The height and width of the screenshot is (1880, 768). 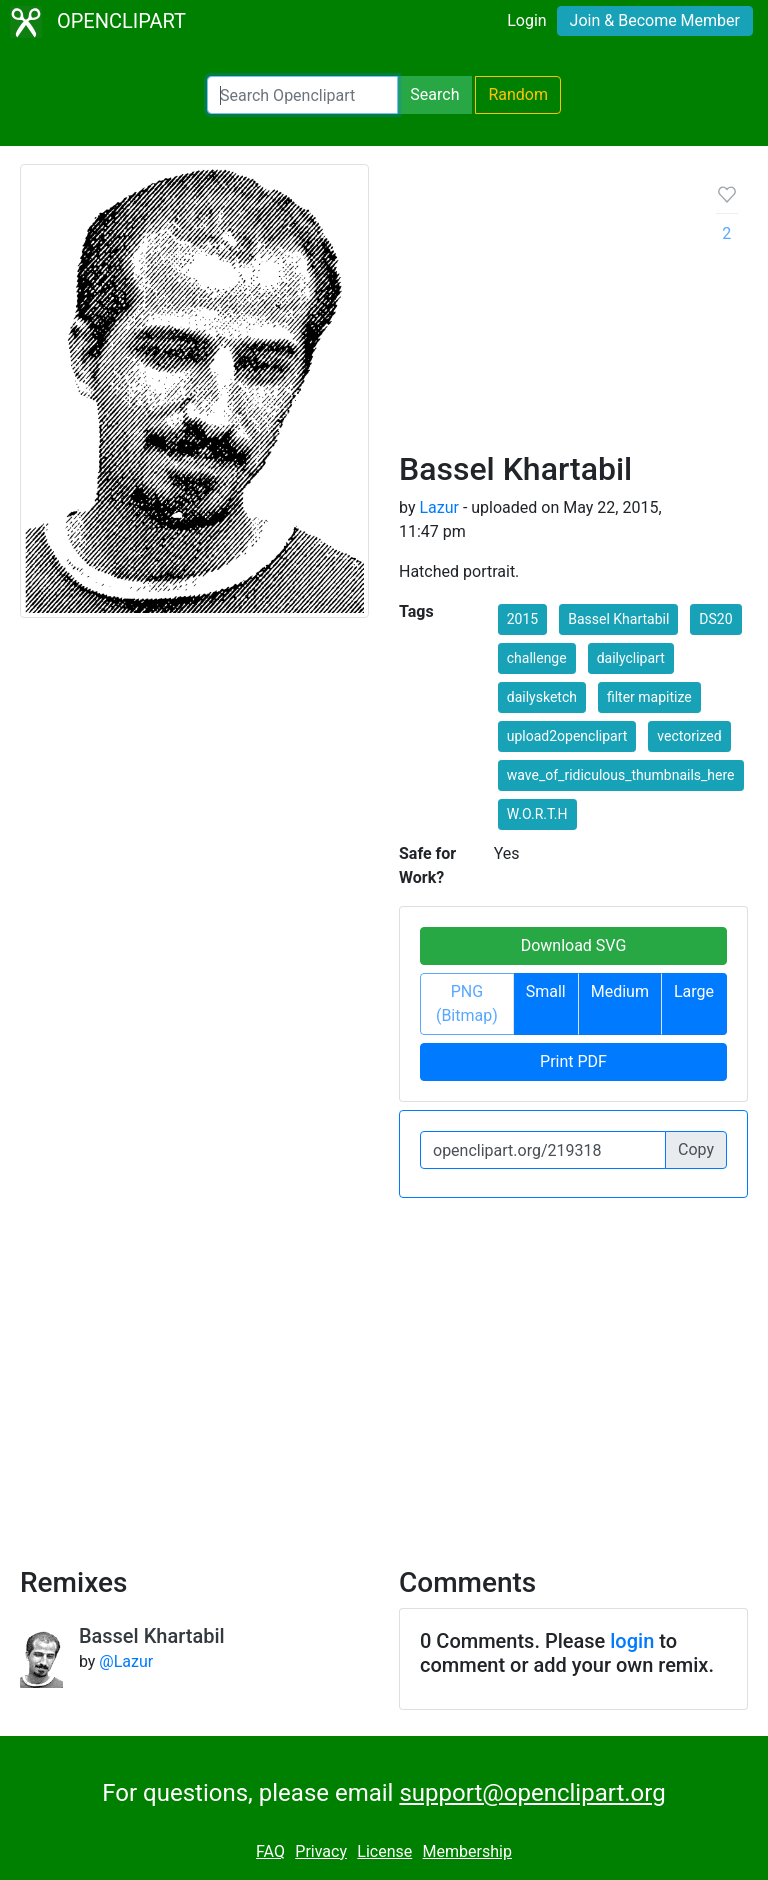 What do you see at coordinates (537, 658) in the screenshot?
I see `challenge [button]` at bounding box center [537, 658].